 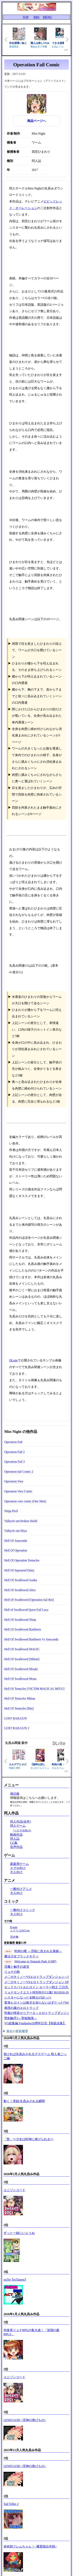 I want to click on Operation Vore Comic, so click(x=18, y=1491).